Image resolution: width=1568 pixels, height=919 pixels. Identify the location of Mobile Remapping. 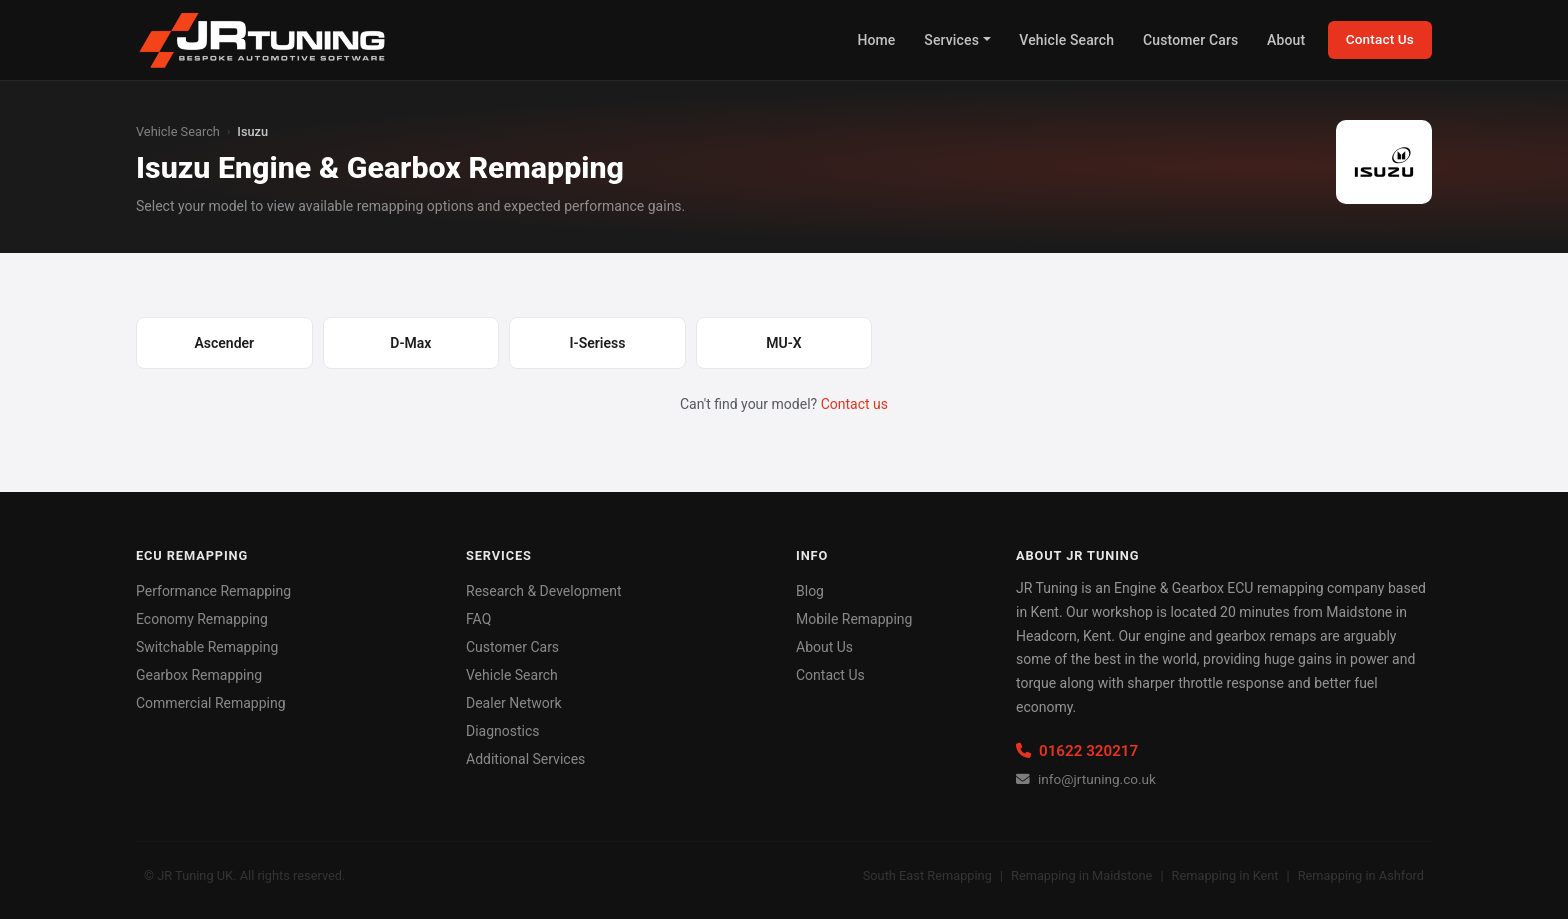
(854, 619).